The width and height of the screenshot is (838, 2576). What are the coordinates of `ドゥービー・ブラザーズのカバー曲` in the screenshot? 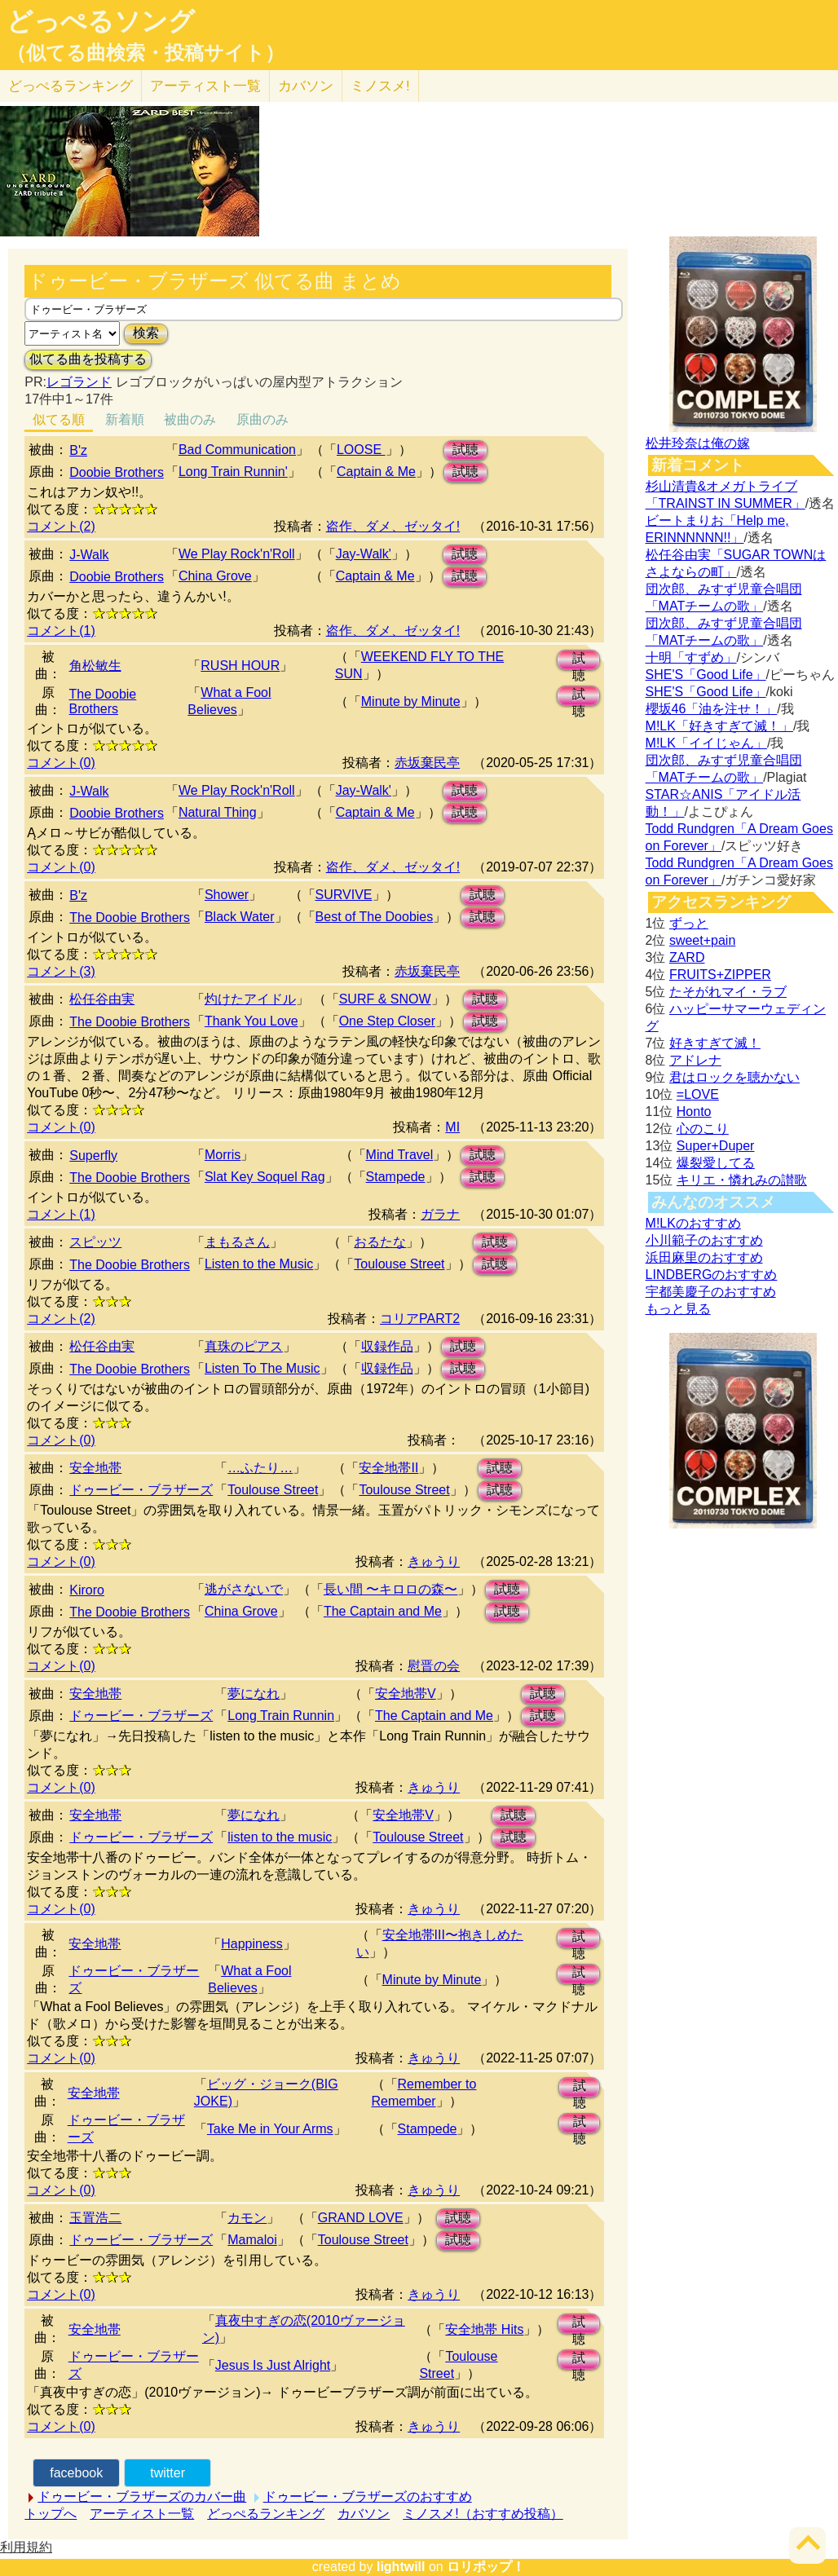 It's located at (141, 2496).